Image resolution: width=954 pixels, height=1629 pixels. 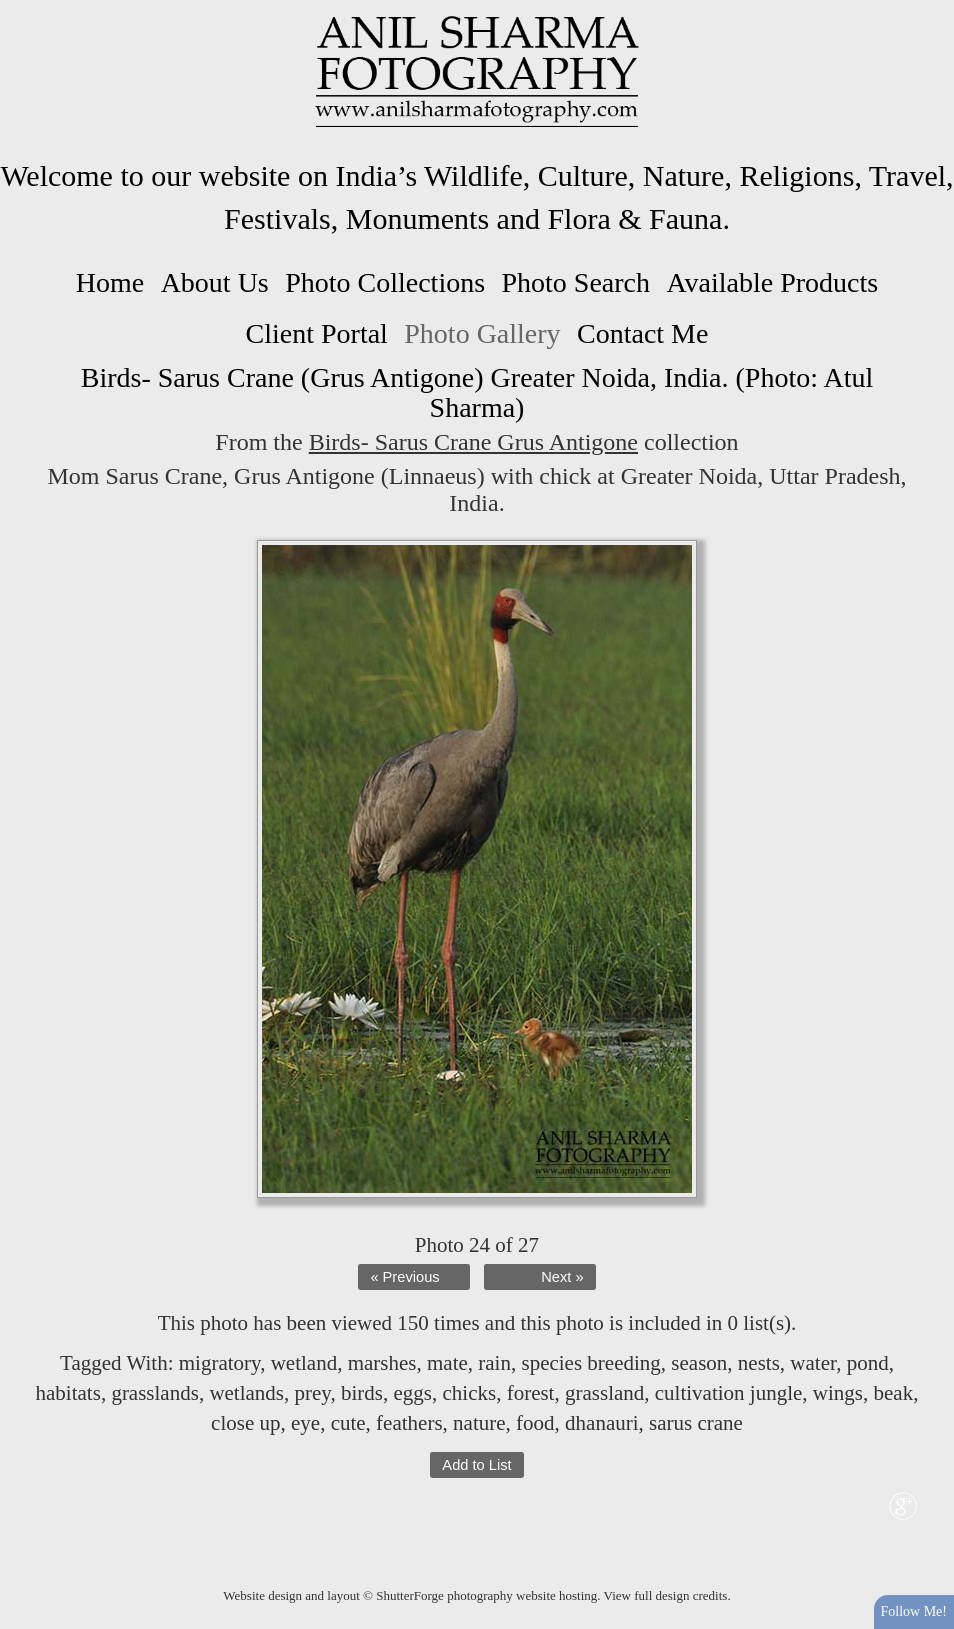 What do you see at coordinates (699, 1363) in the screenshot?
I see `season` at bounding box center [699, 1363].